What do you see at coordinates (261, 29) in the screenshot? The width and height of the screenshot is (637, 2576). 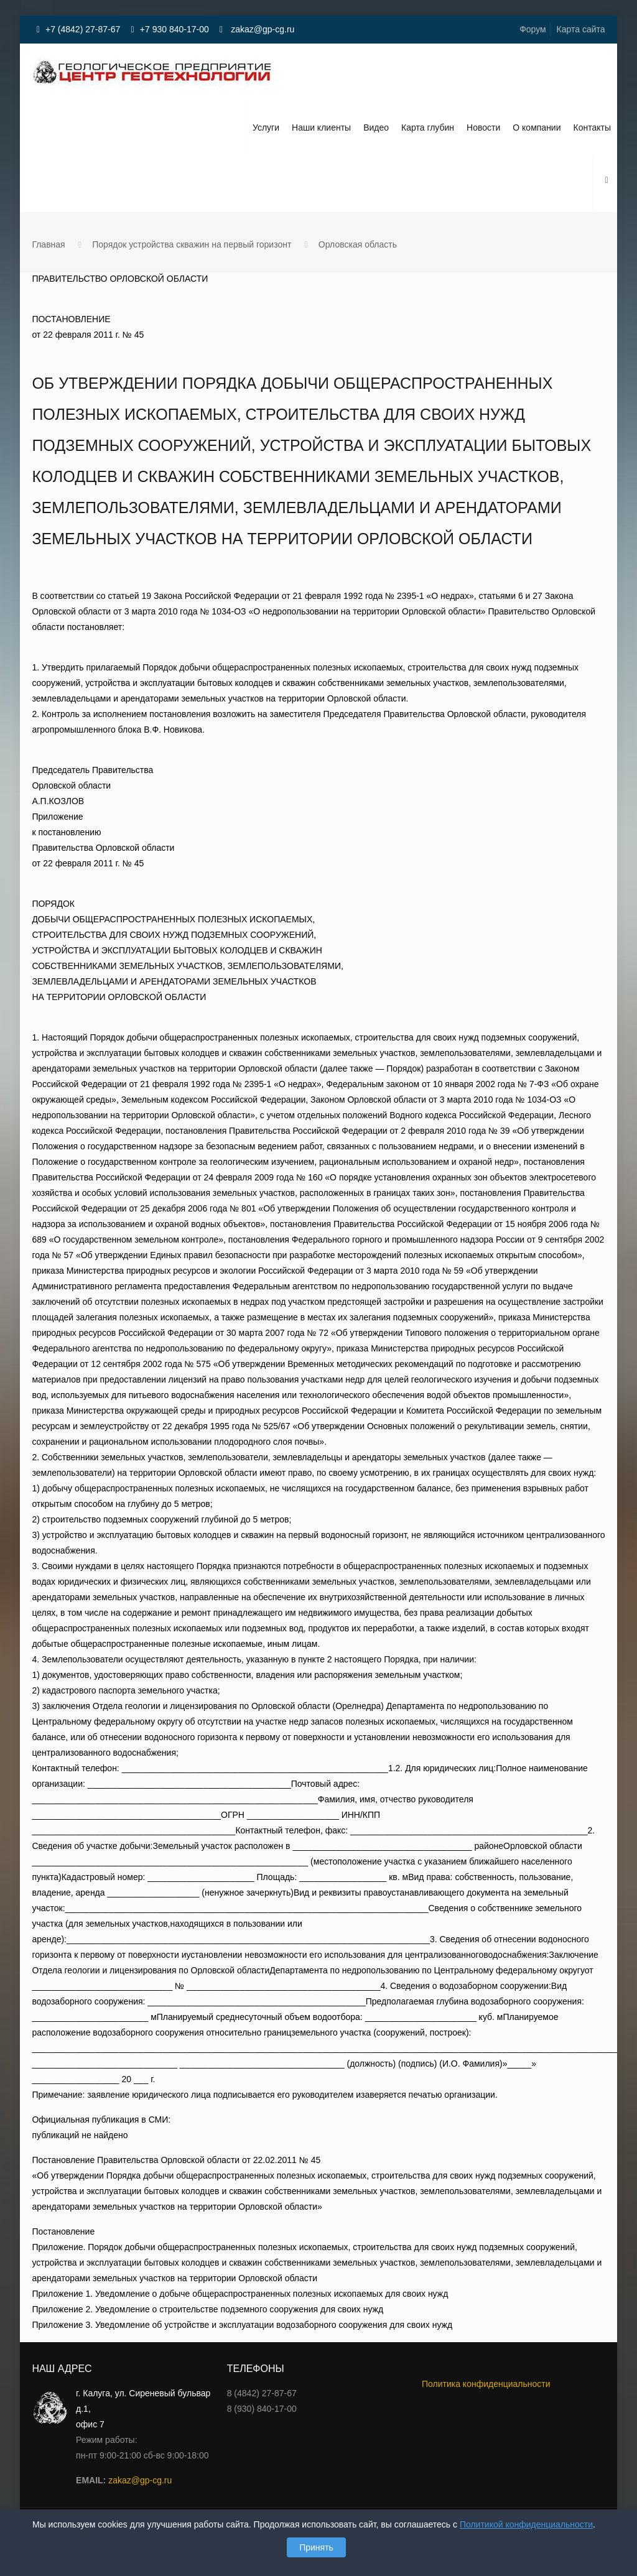 I see `zakaz@gp-cg.ru` at bounding box center [261, 29].